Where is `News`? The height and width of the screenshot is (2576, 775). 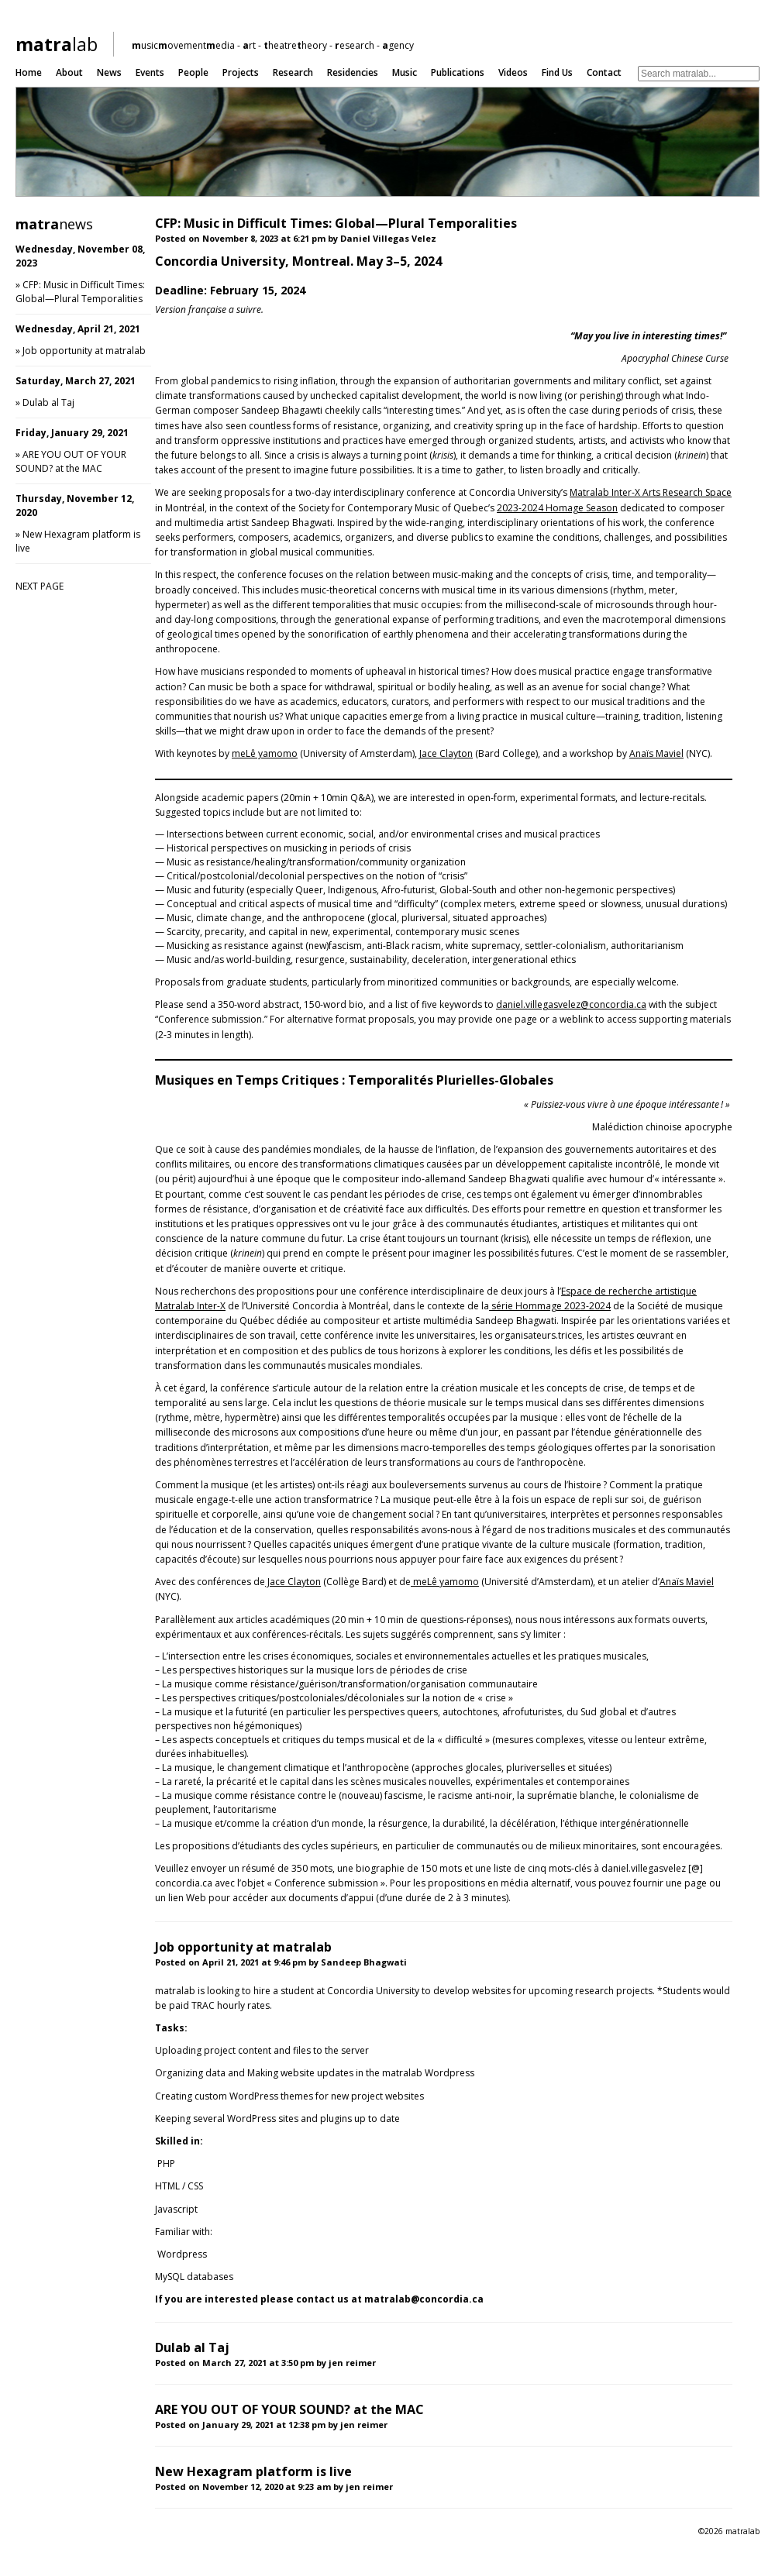 News is located at coordinates (109, 72).